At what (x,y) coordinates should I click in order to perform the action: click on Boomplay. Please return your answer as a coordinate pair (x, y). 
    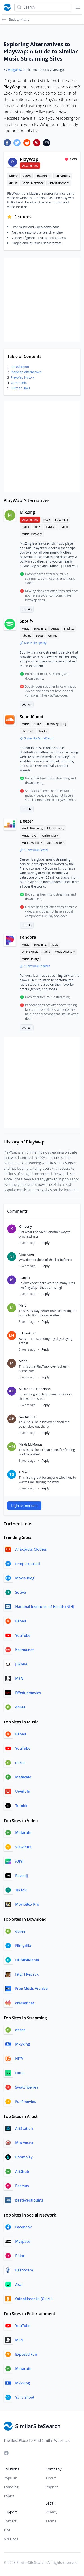
    Looking at the image, I should click on (24, 2157).